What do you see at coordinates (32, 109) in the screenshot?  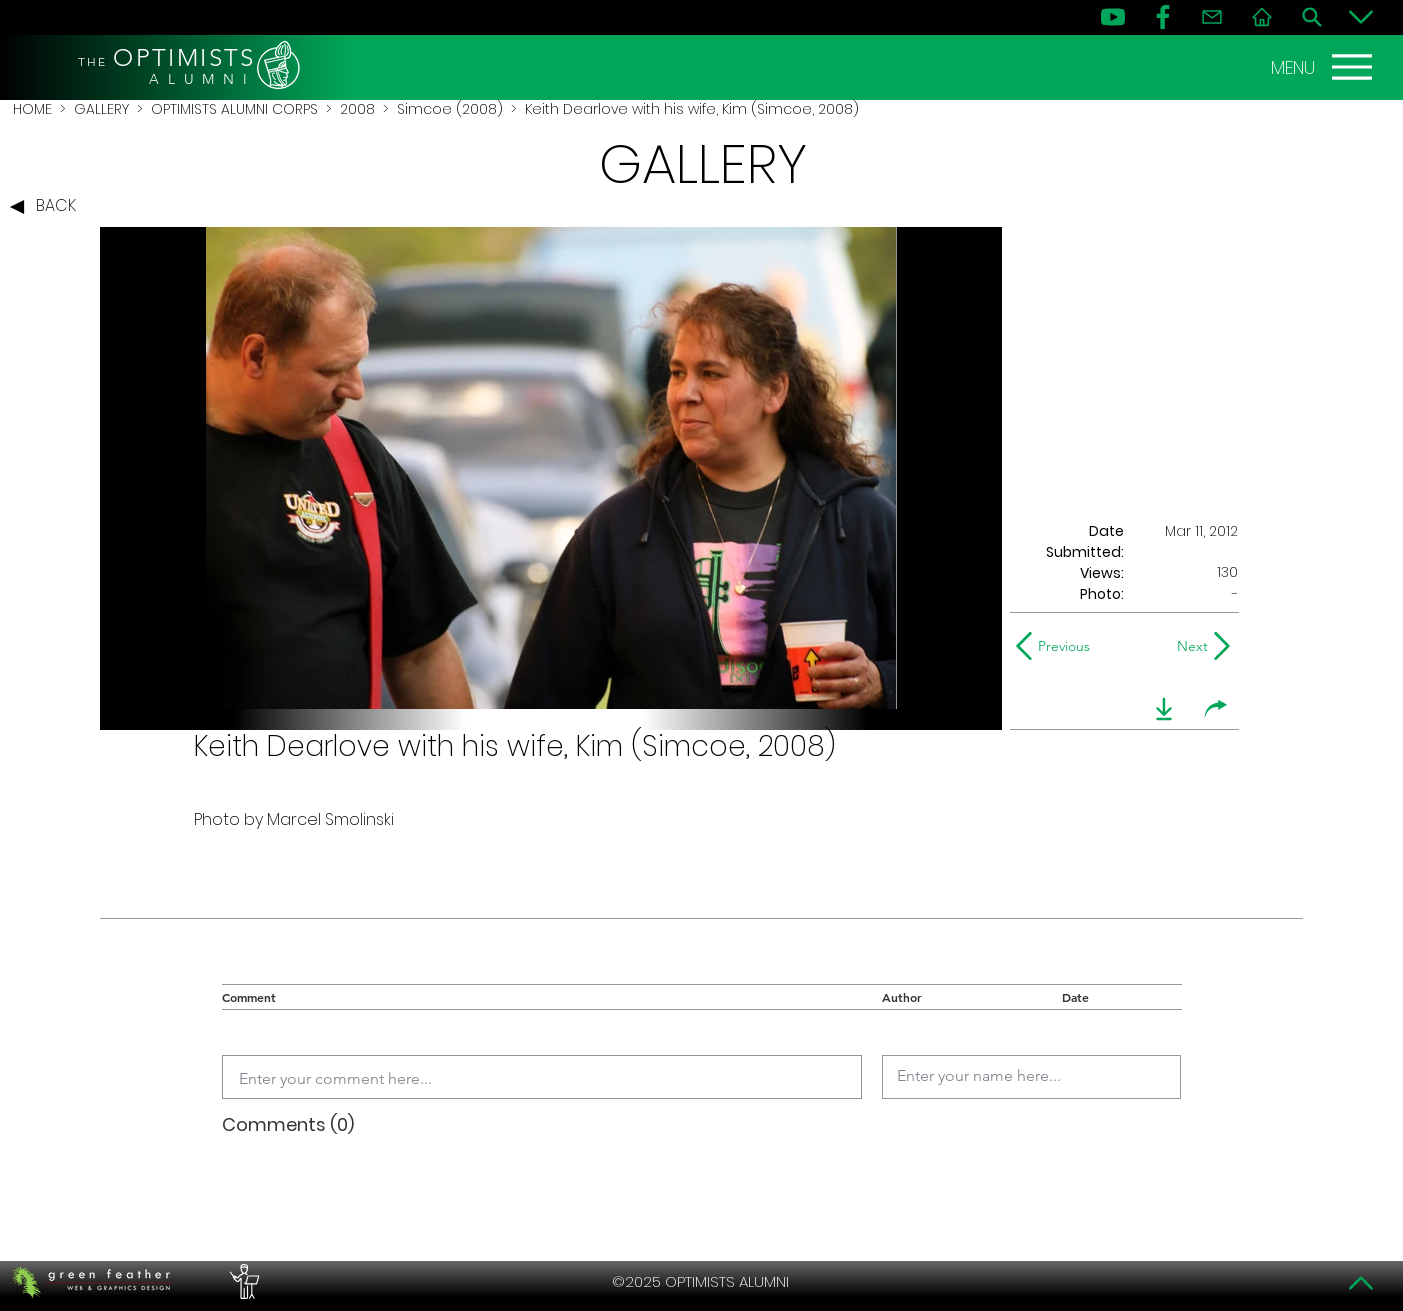 I see `HOME` at bounding box center [32, 109].